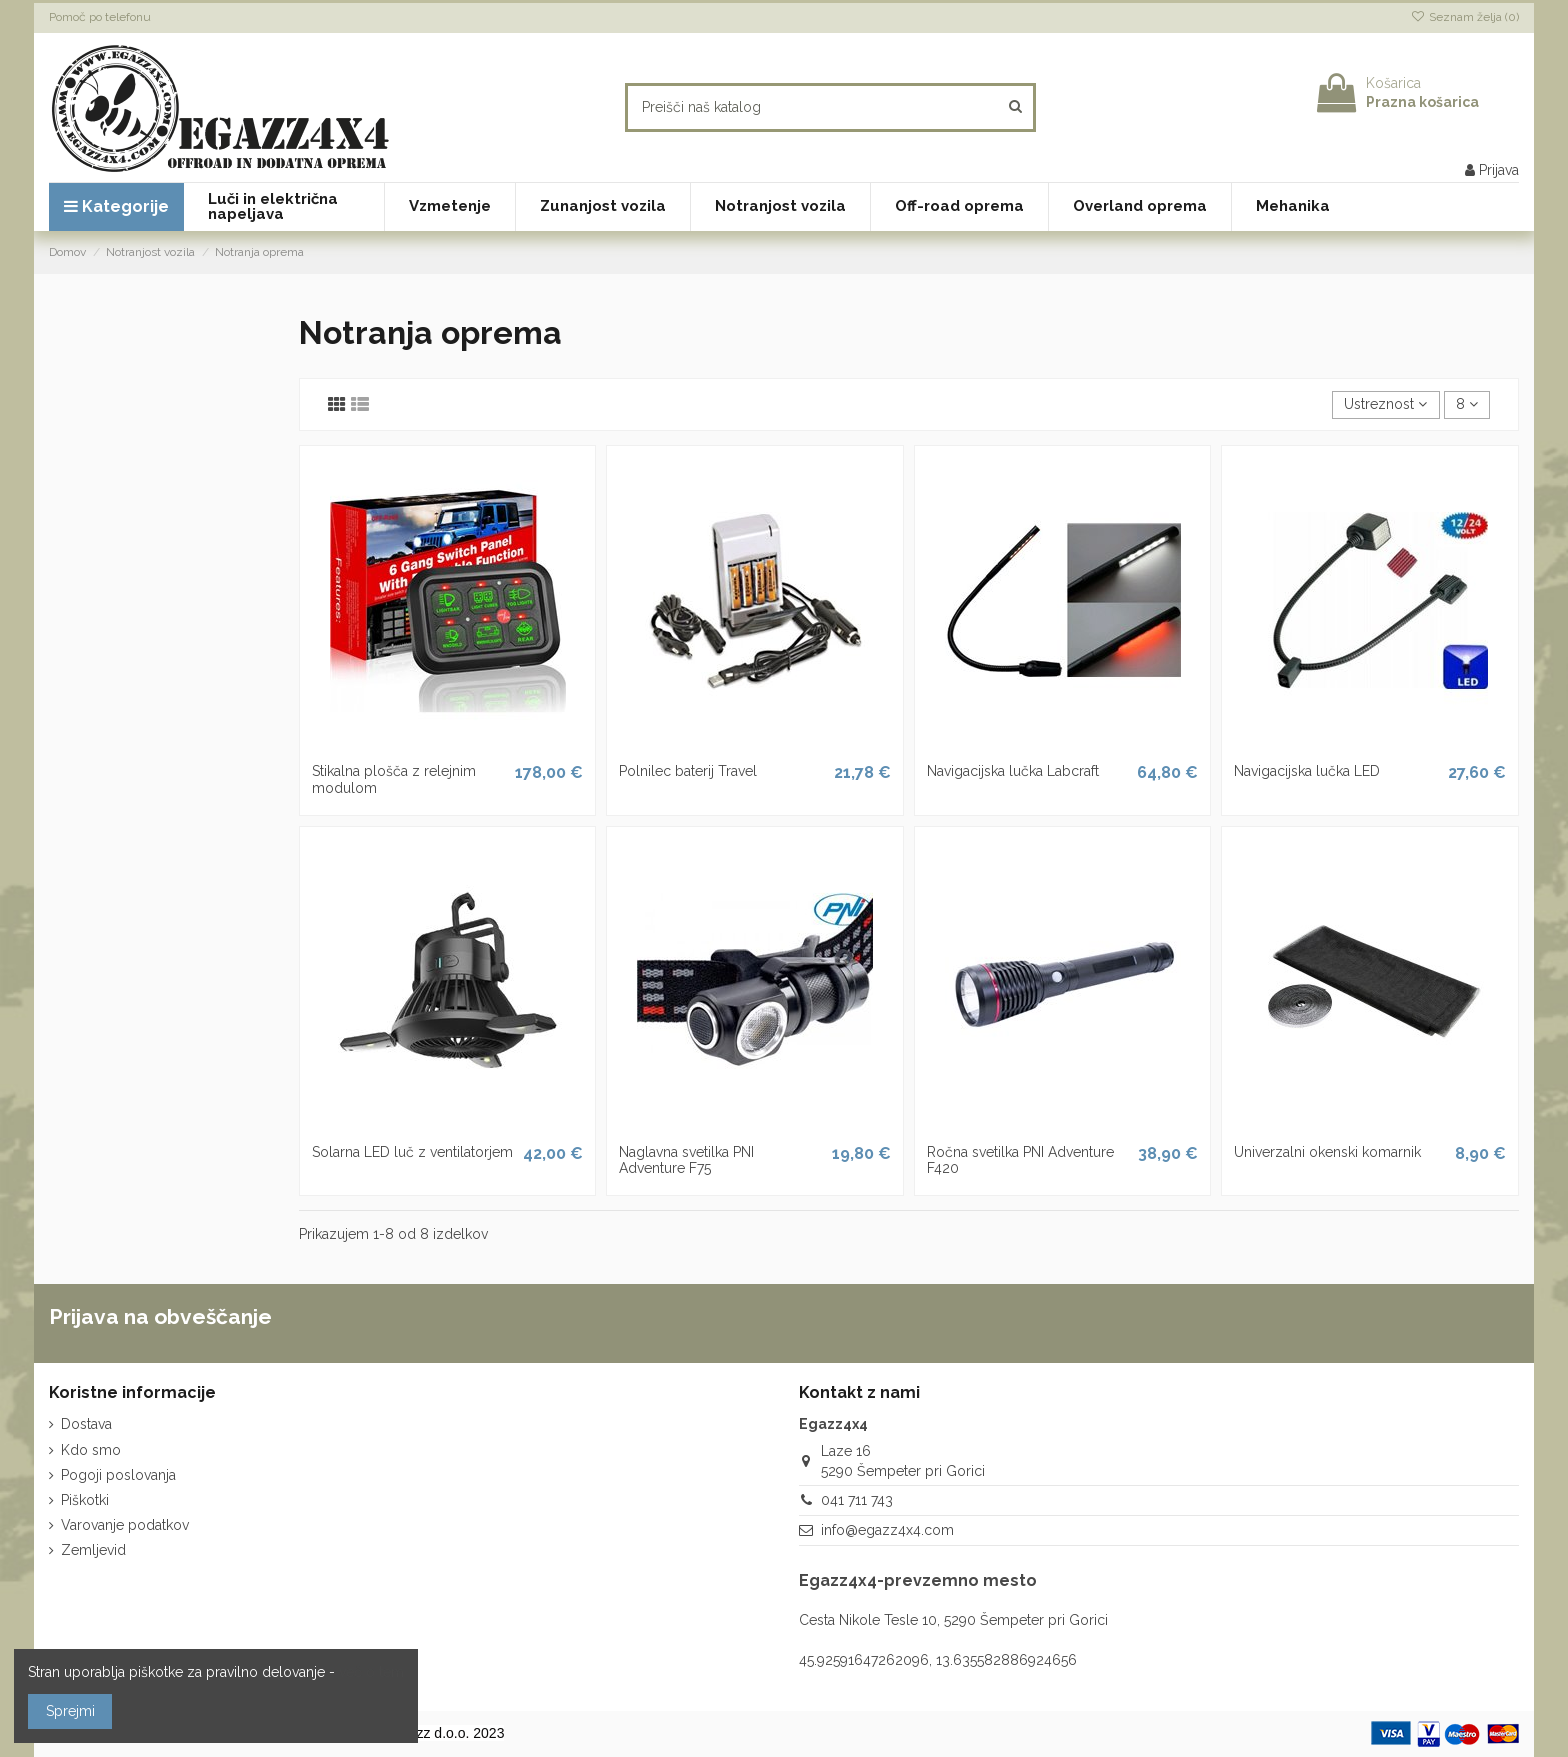 Image resolution: width=1568 pixels, height=1757 pixels. Describe the element at coordinates (93, 1550) in the screenshot. I see `Zemljevid` at that location.